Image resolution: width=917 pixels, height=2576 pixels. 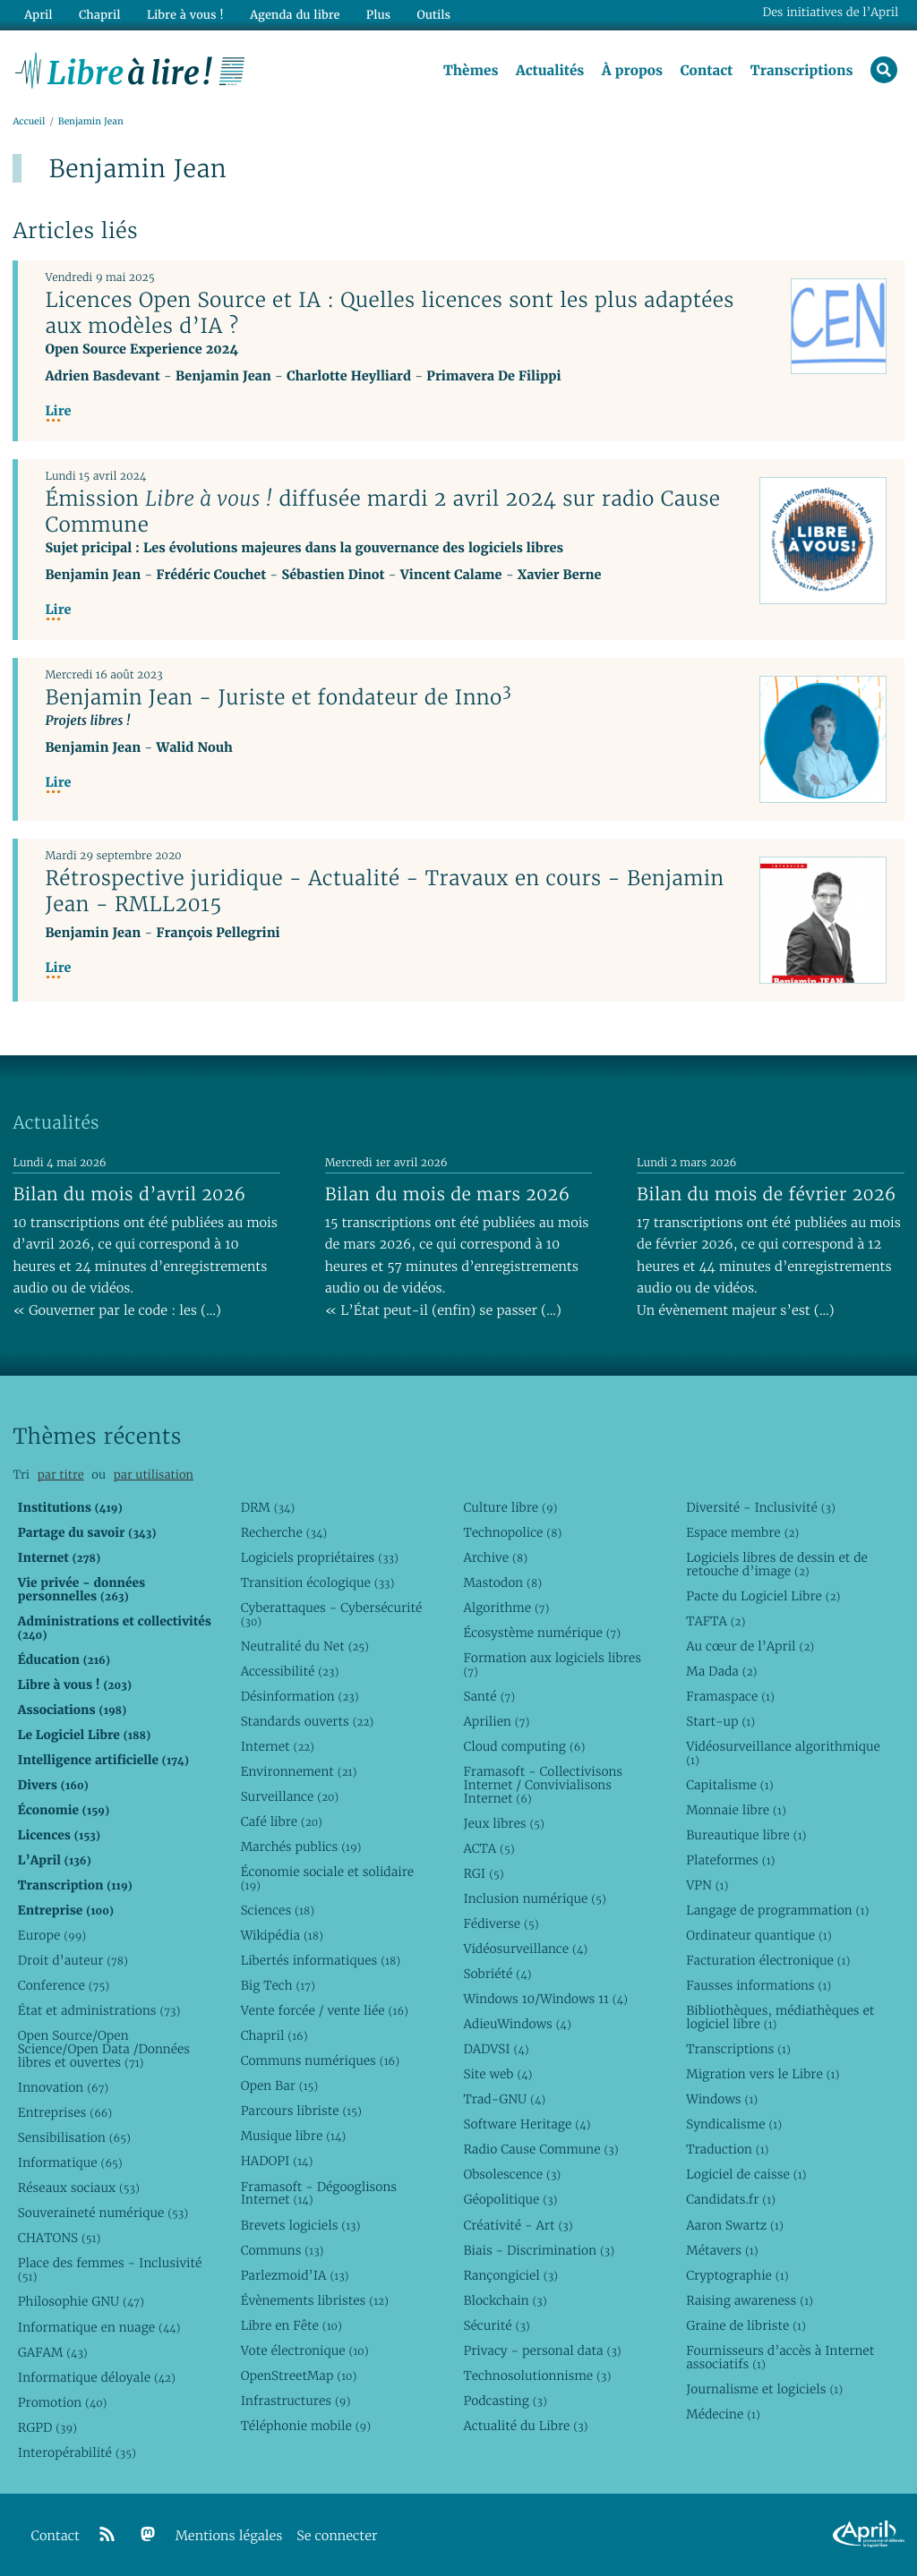 I want to click on par utilisation, so click(x=153, y=1475).